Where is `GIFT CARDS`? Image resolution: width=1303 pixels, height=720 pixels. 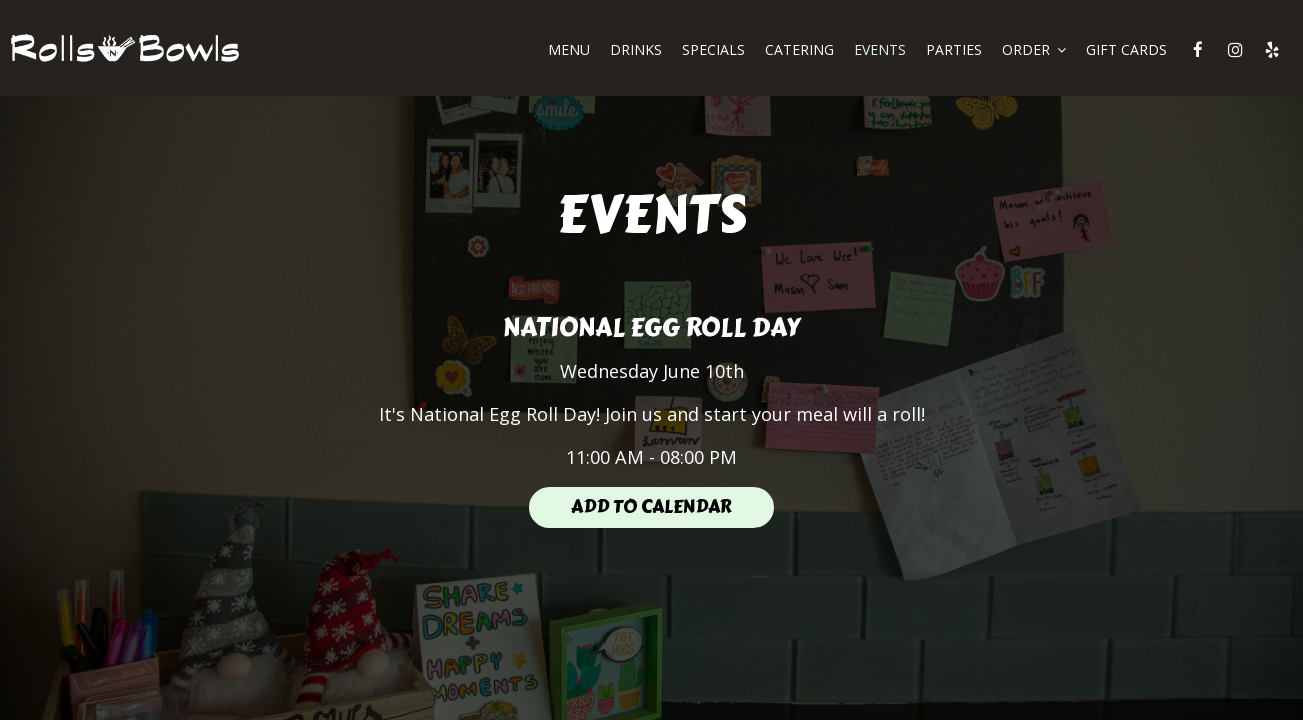
GIFT CARDS is located at coordinates (1126, 49).